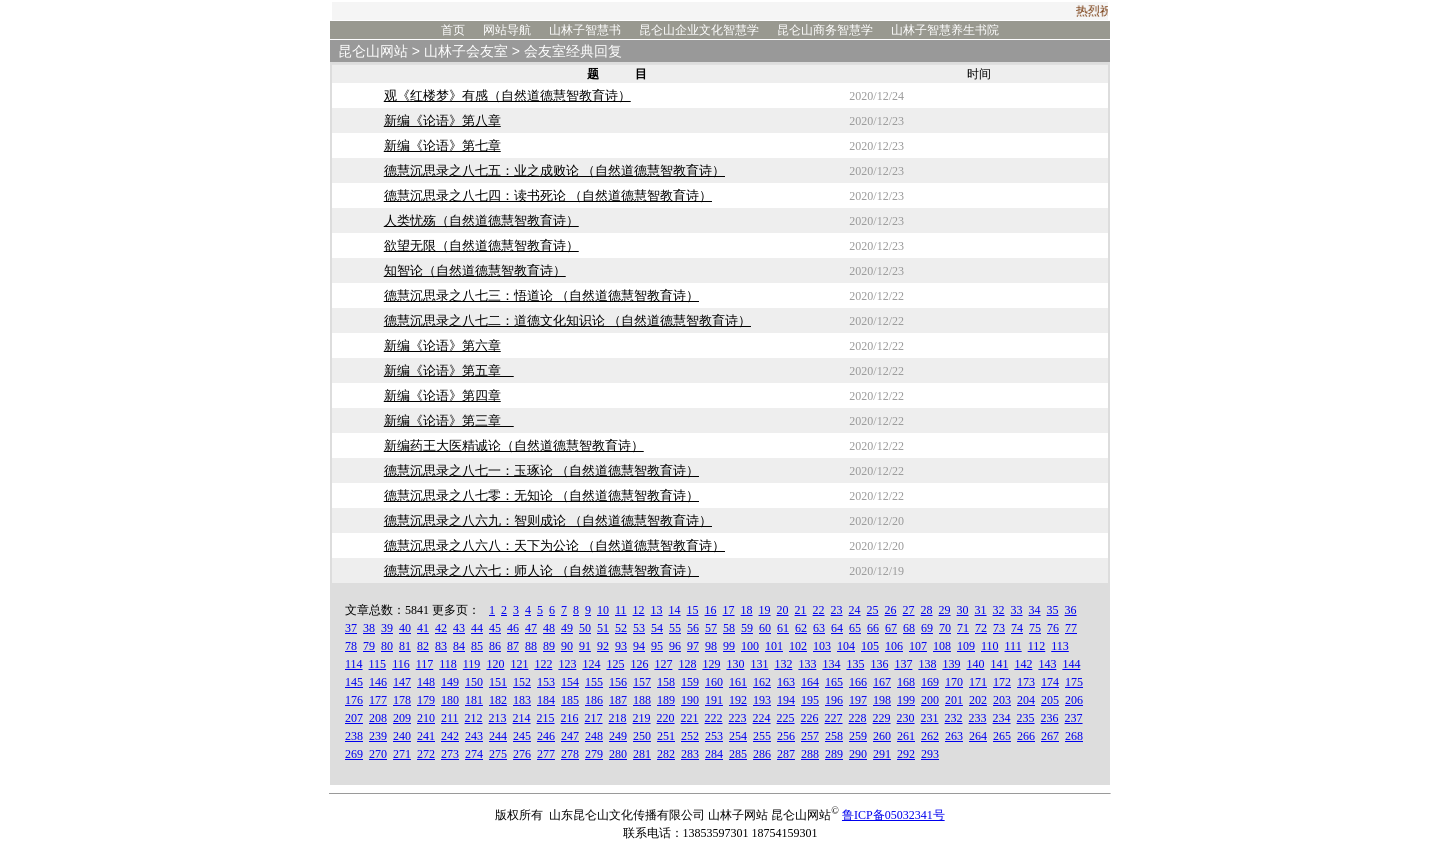 Image resolution: width=1440 pixels, height=844 pixels. What do you see at coordinates (475, 270) in the screenshot?
I see `知智论（自然道德慧智教育诗）` at bounding box center [475, 270].